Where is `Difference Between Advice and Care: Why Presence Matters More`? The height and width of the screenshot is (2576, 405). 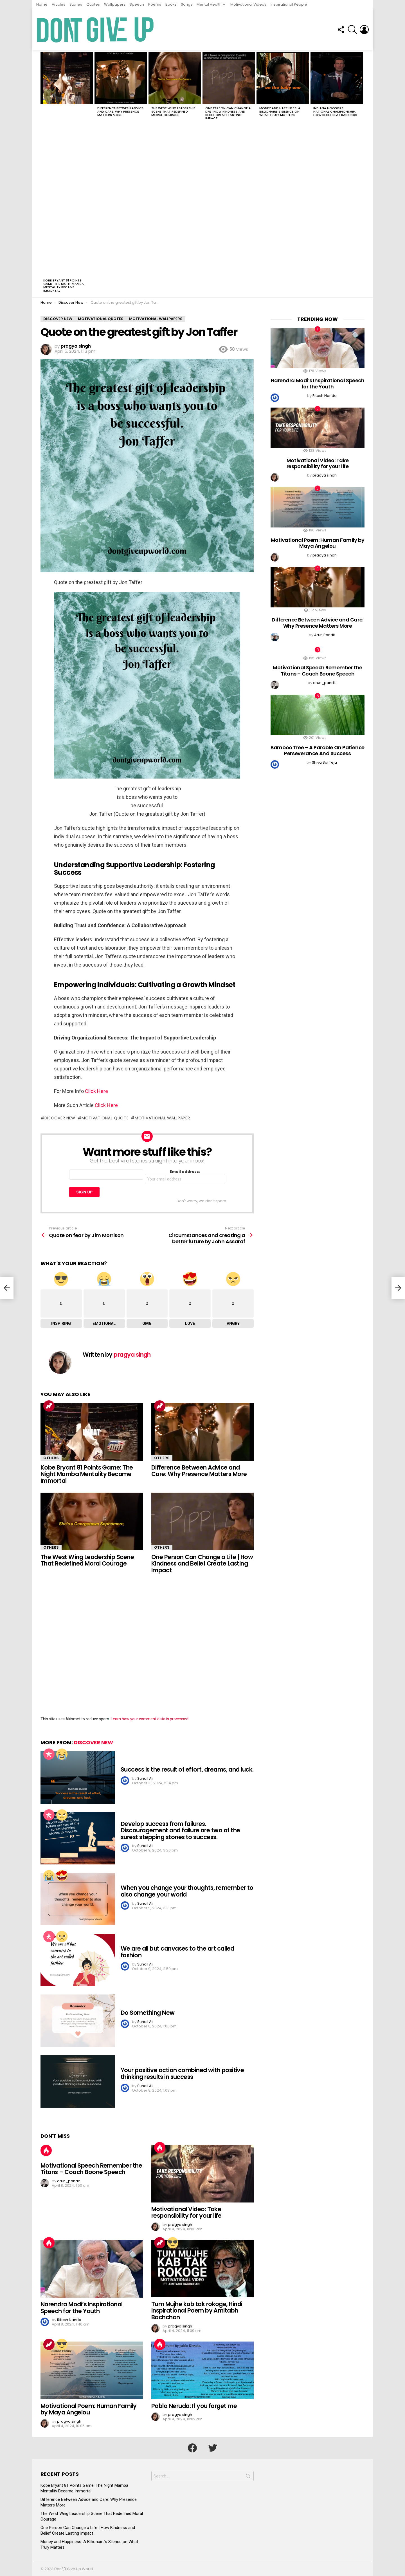
Difference Between Advice and Care: Why Presence Matters More is located at coordinates (120, 111).